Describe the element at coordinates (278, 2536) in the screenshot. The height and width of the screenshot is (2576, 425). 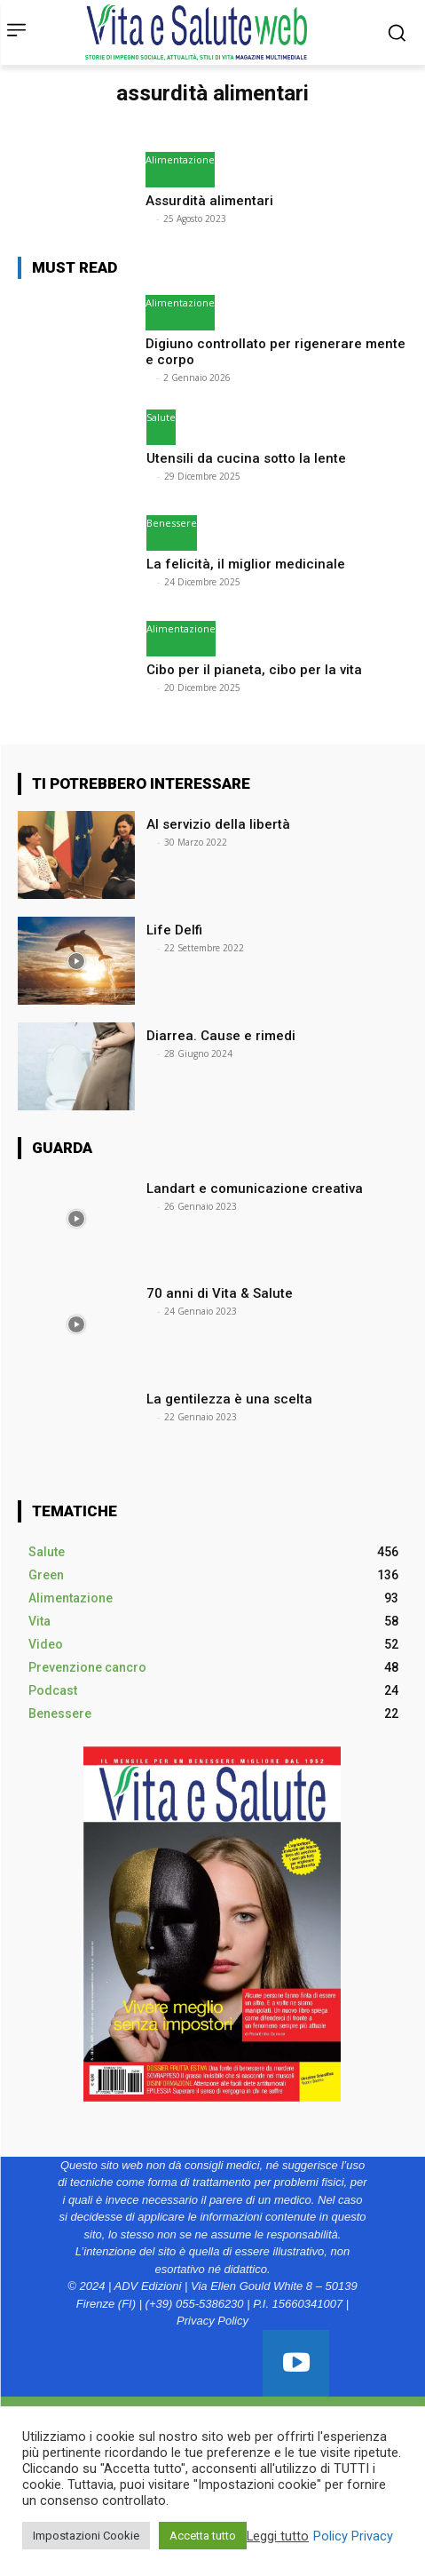
I see `Leggi tutto` at that location.